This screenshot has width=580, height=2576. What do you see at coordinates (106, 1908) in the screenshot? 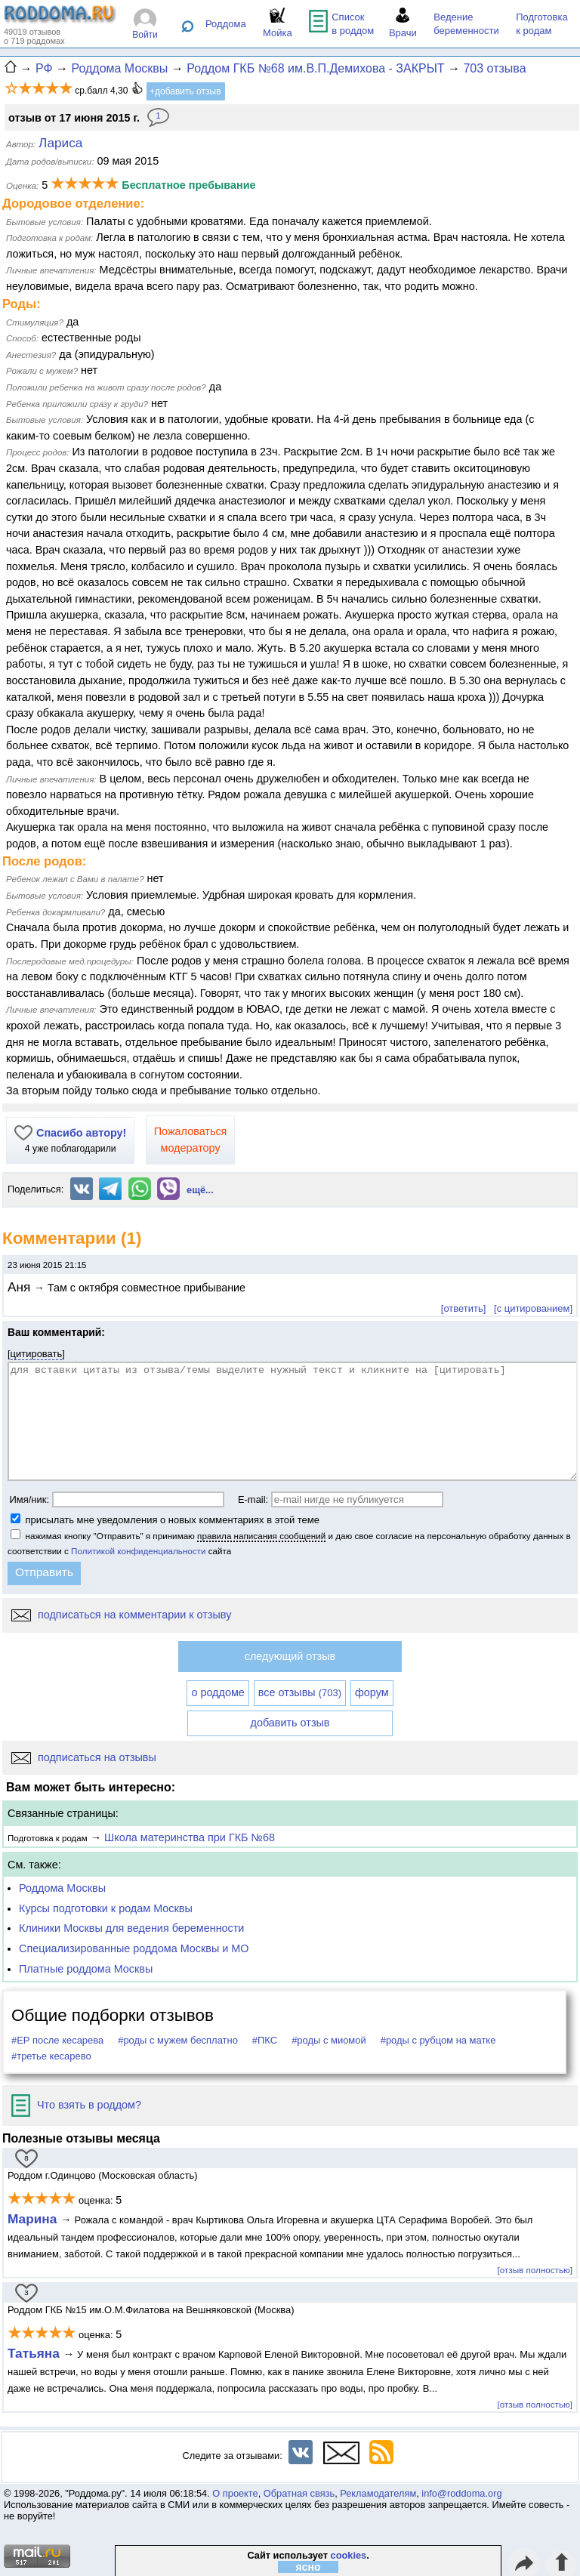
I see `Курсы подготовки к родам Москвы` at bounding box center [106, 1908].